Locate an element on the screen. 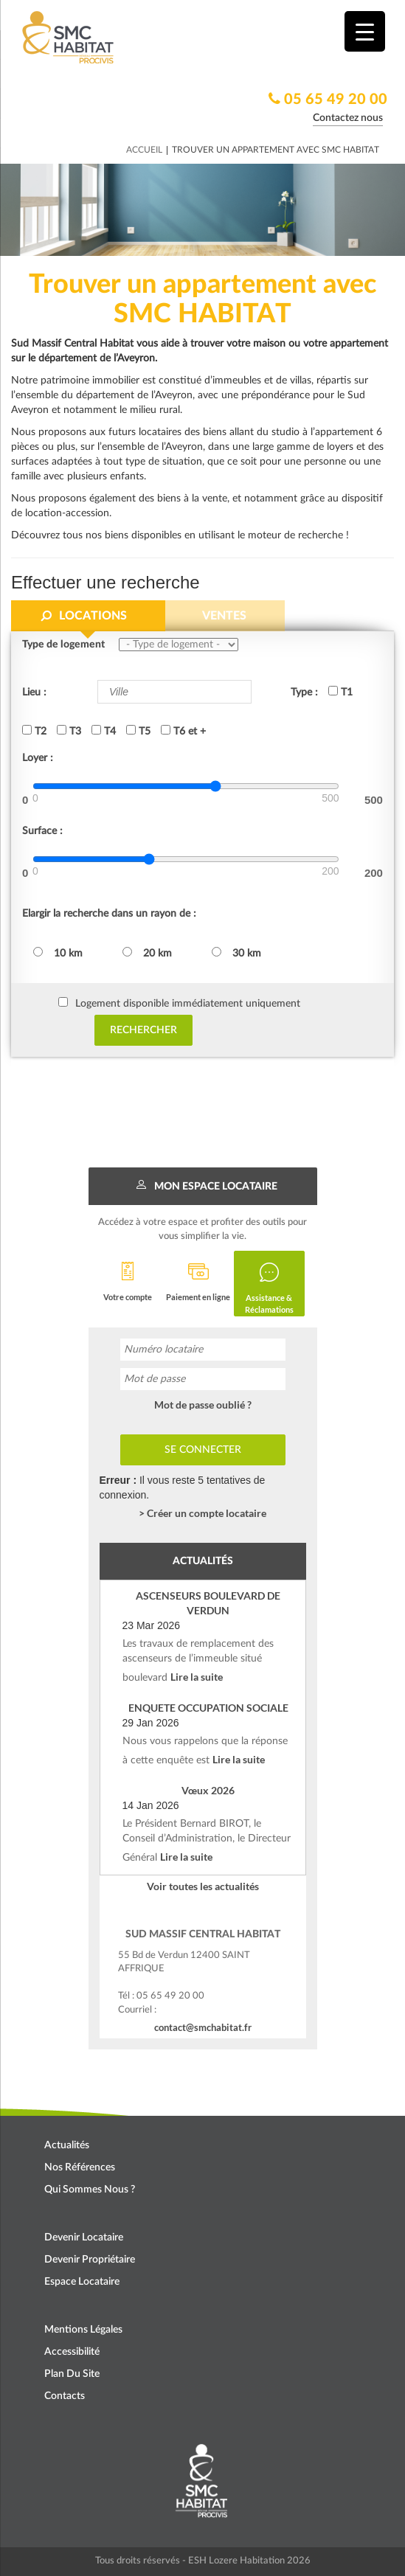  Accueil is located at coordinates (144, 149).